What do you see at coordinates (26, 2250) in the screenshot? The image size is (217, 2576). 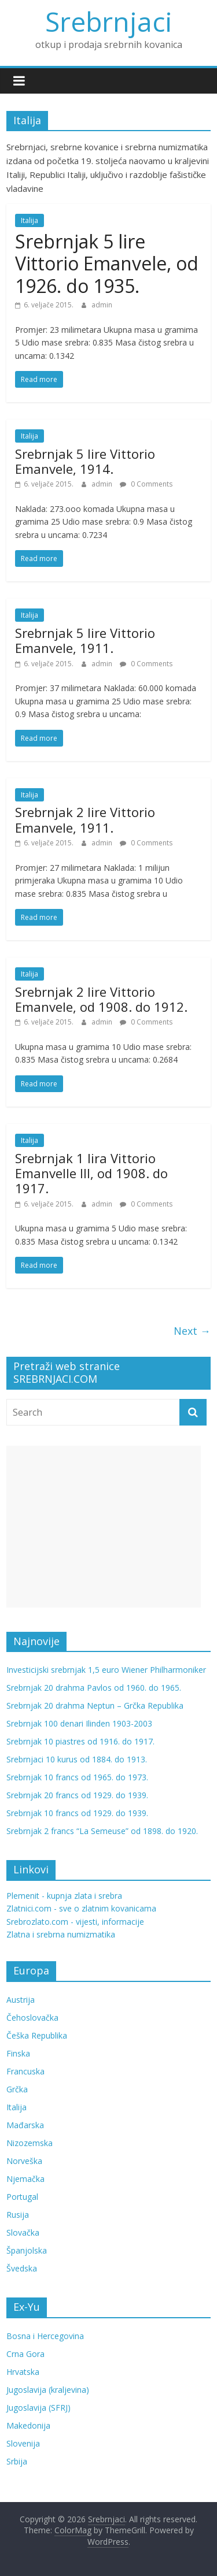 I see `Španjolska` at bounding box center [26, 2250].